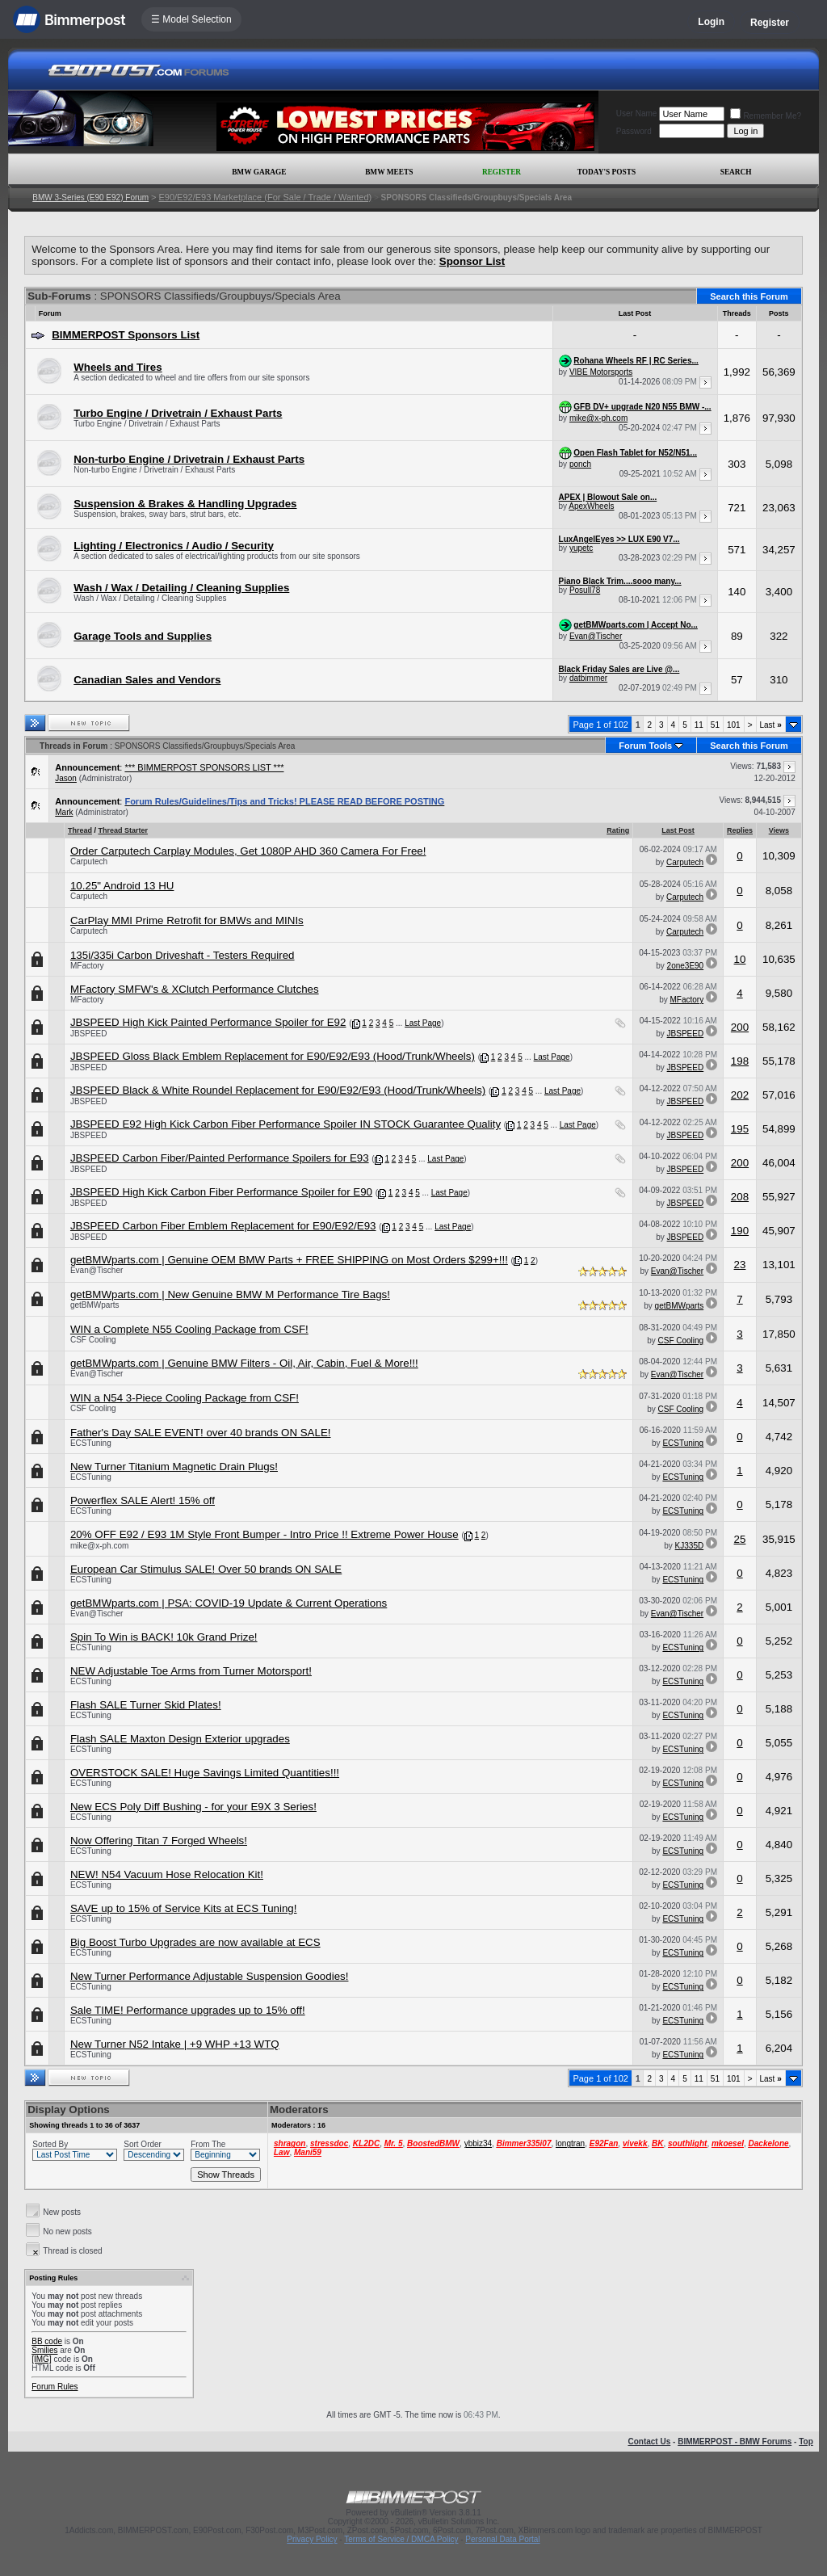 This screenshot has height=2576, width=827. What do you see at coordinates (769, 22) in the screenshot?
I see `Register` at bounding box center [769, 22].